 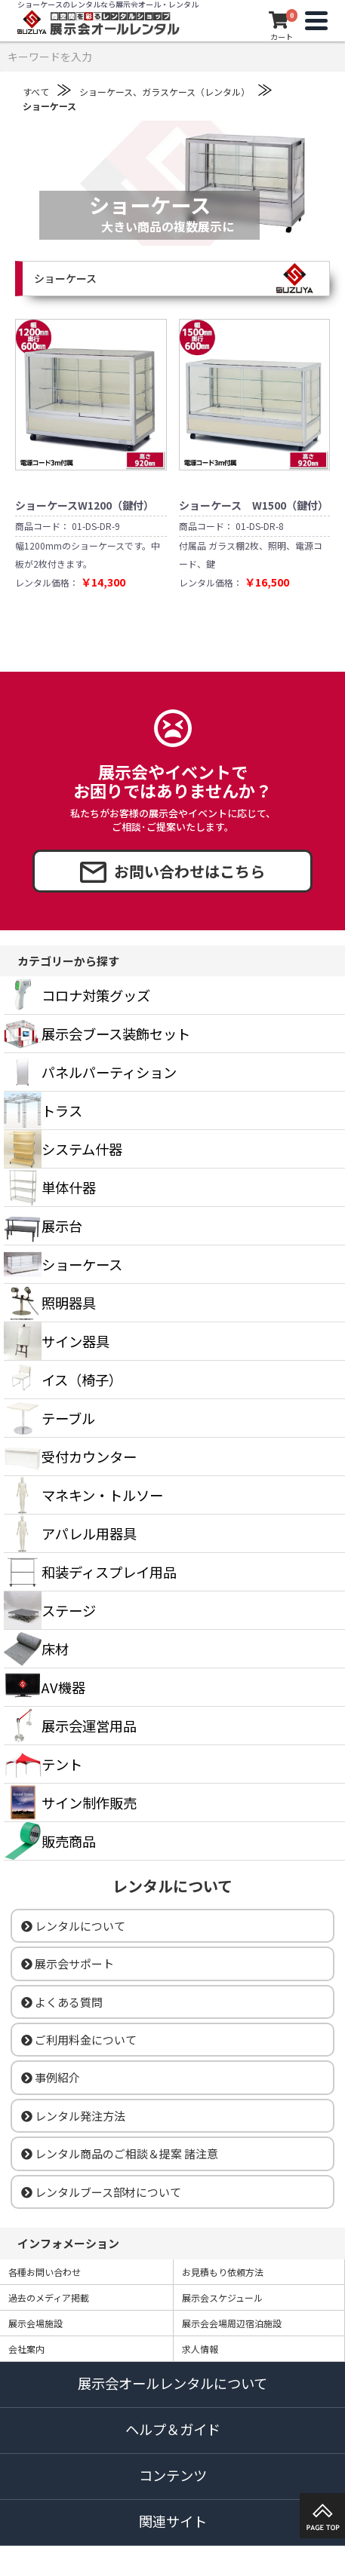 What do you see at coordinates (50, 2077) in the screenshot?
I see `事例紹介` at bounding box center [50, 2077].